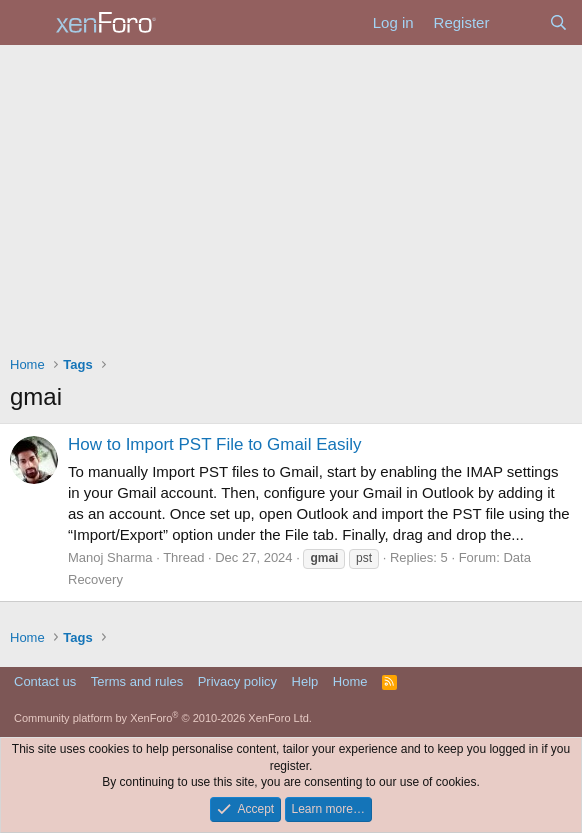  Describe the element at coordinates (305, 681) in the screenshot. I see `Help` at that location.